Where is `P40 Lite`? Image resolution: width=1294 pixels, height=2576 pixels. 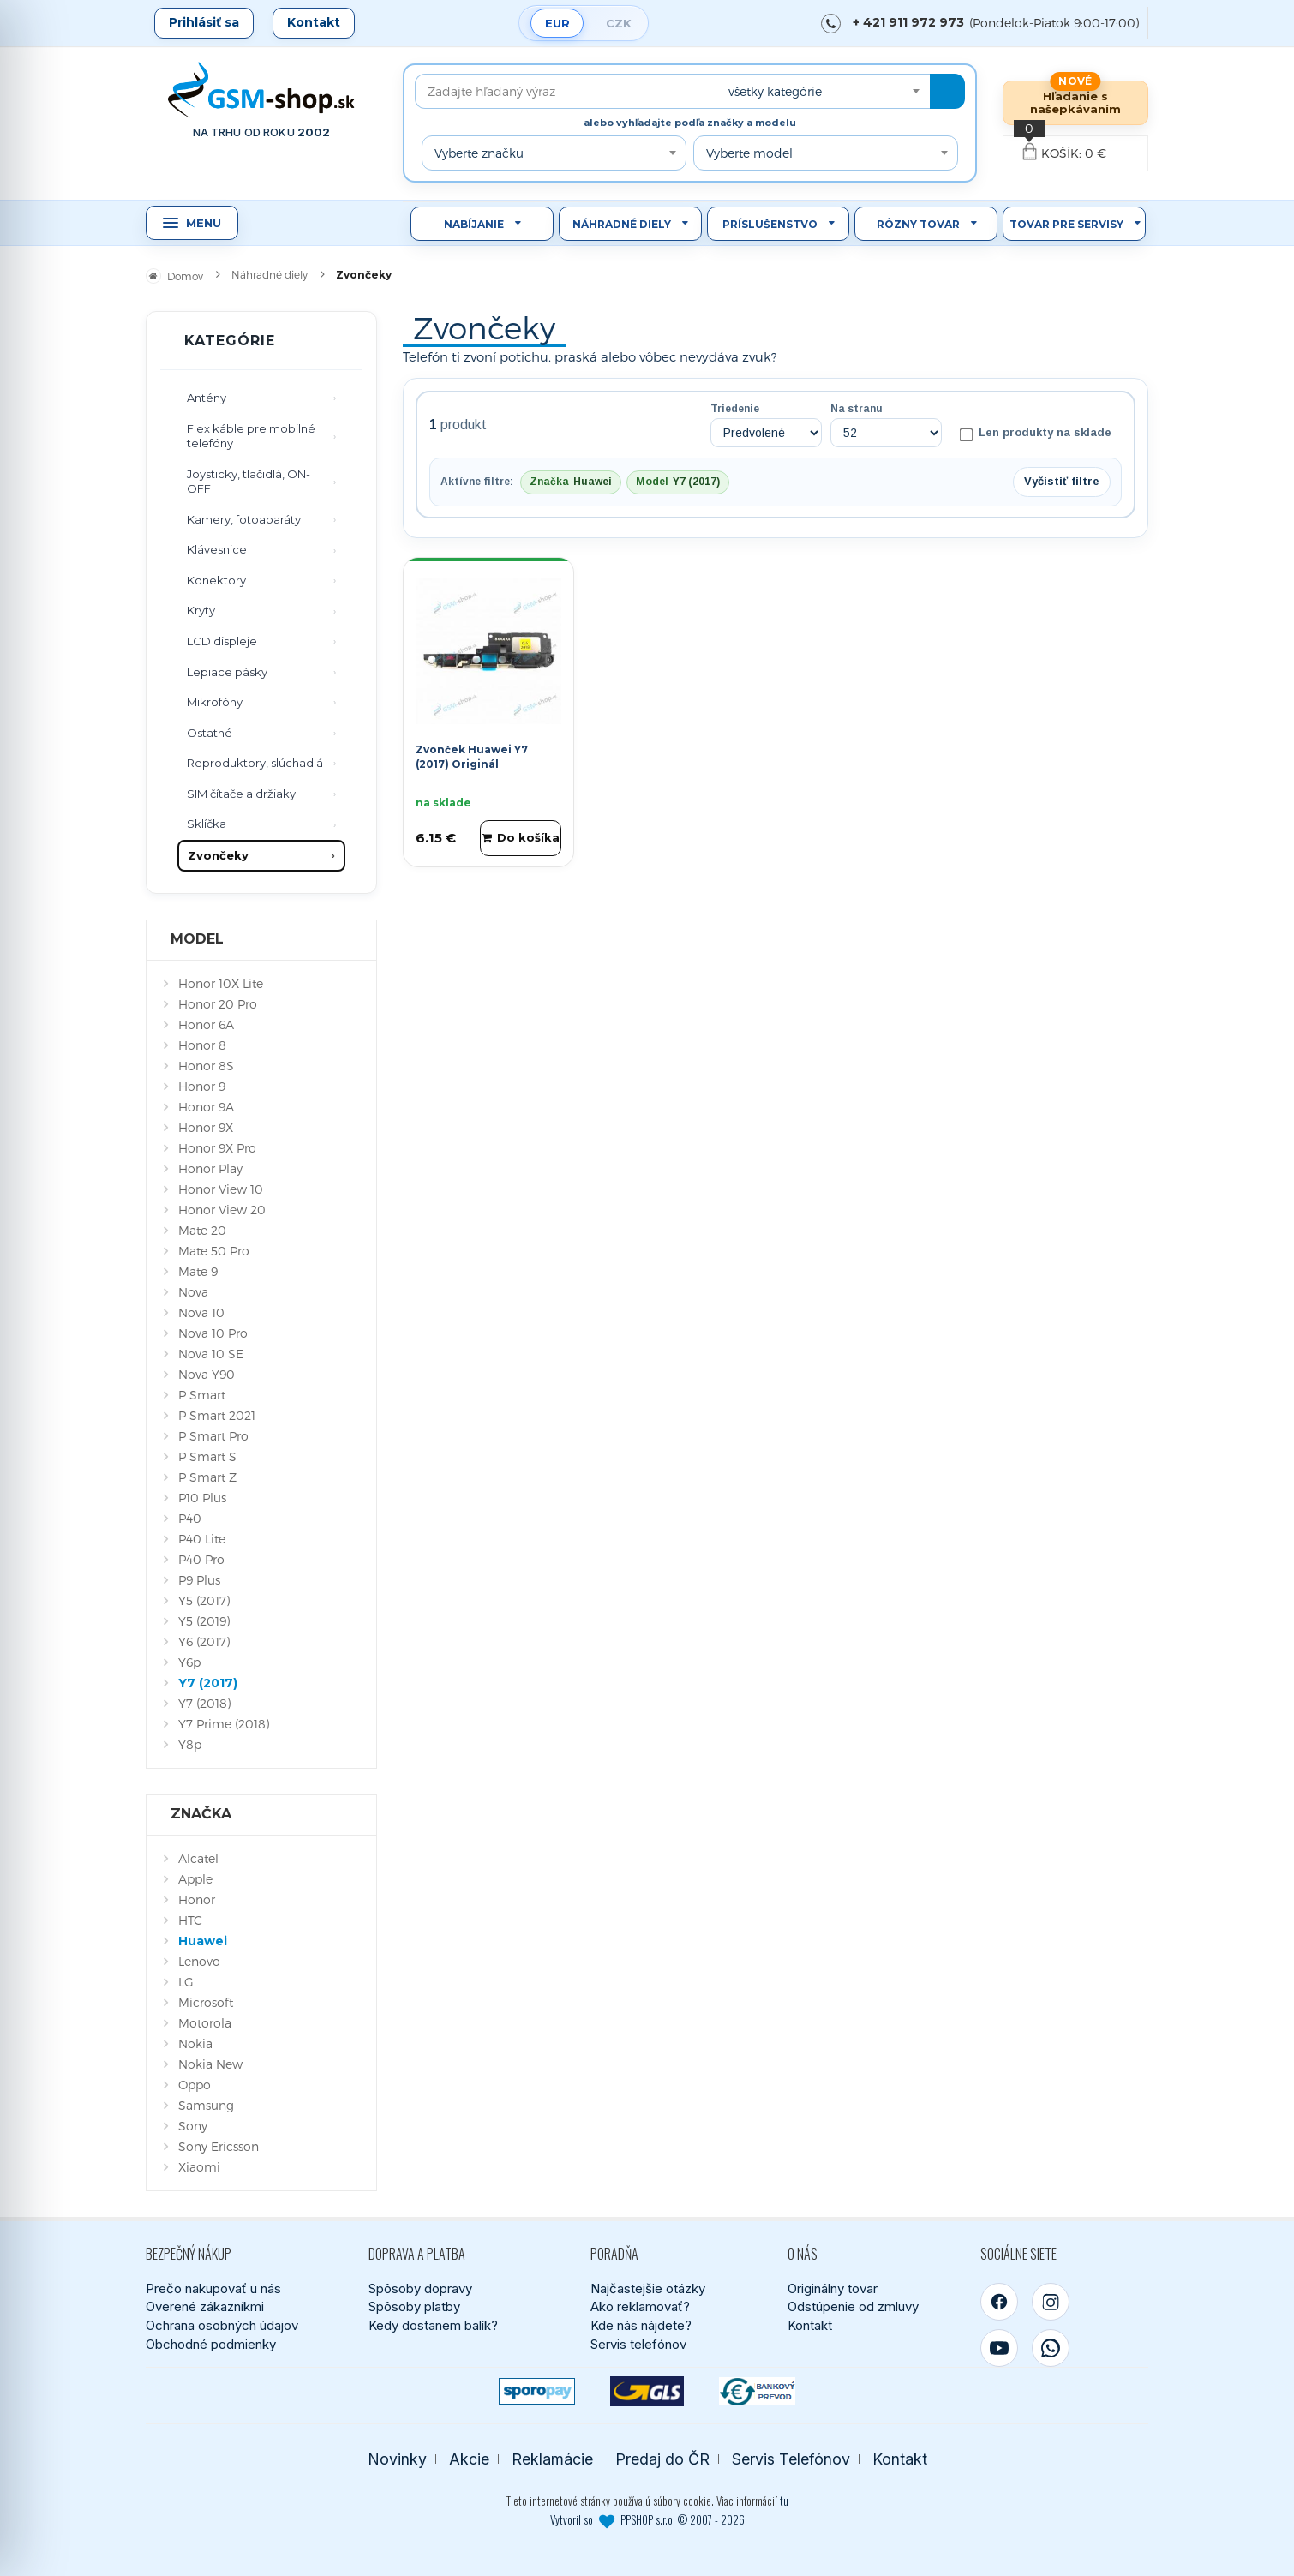 P40 Lite is located at coordinates (201, 1538).